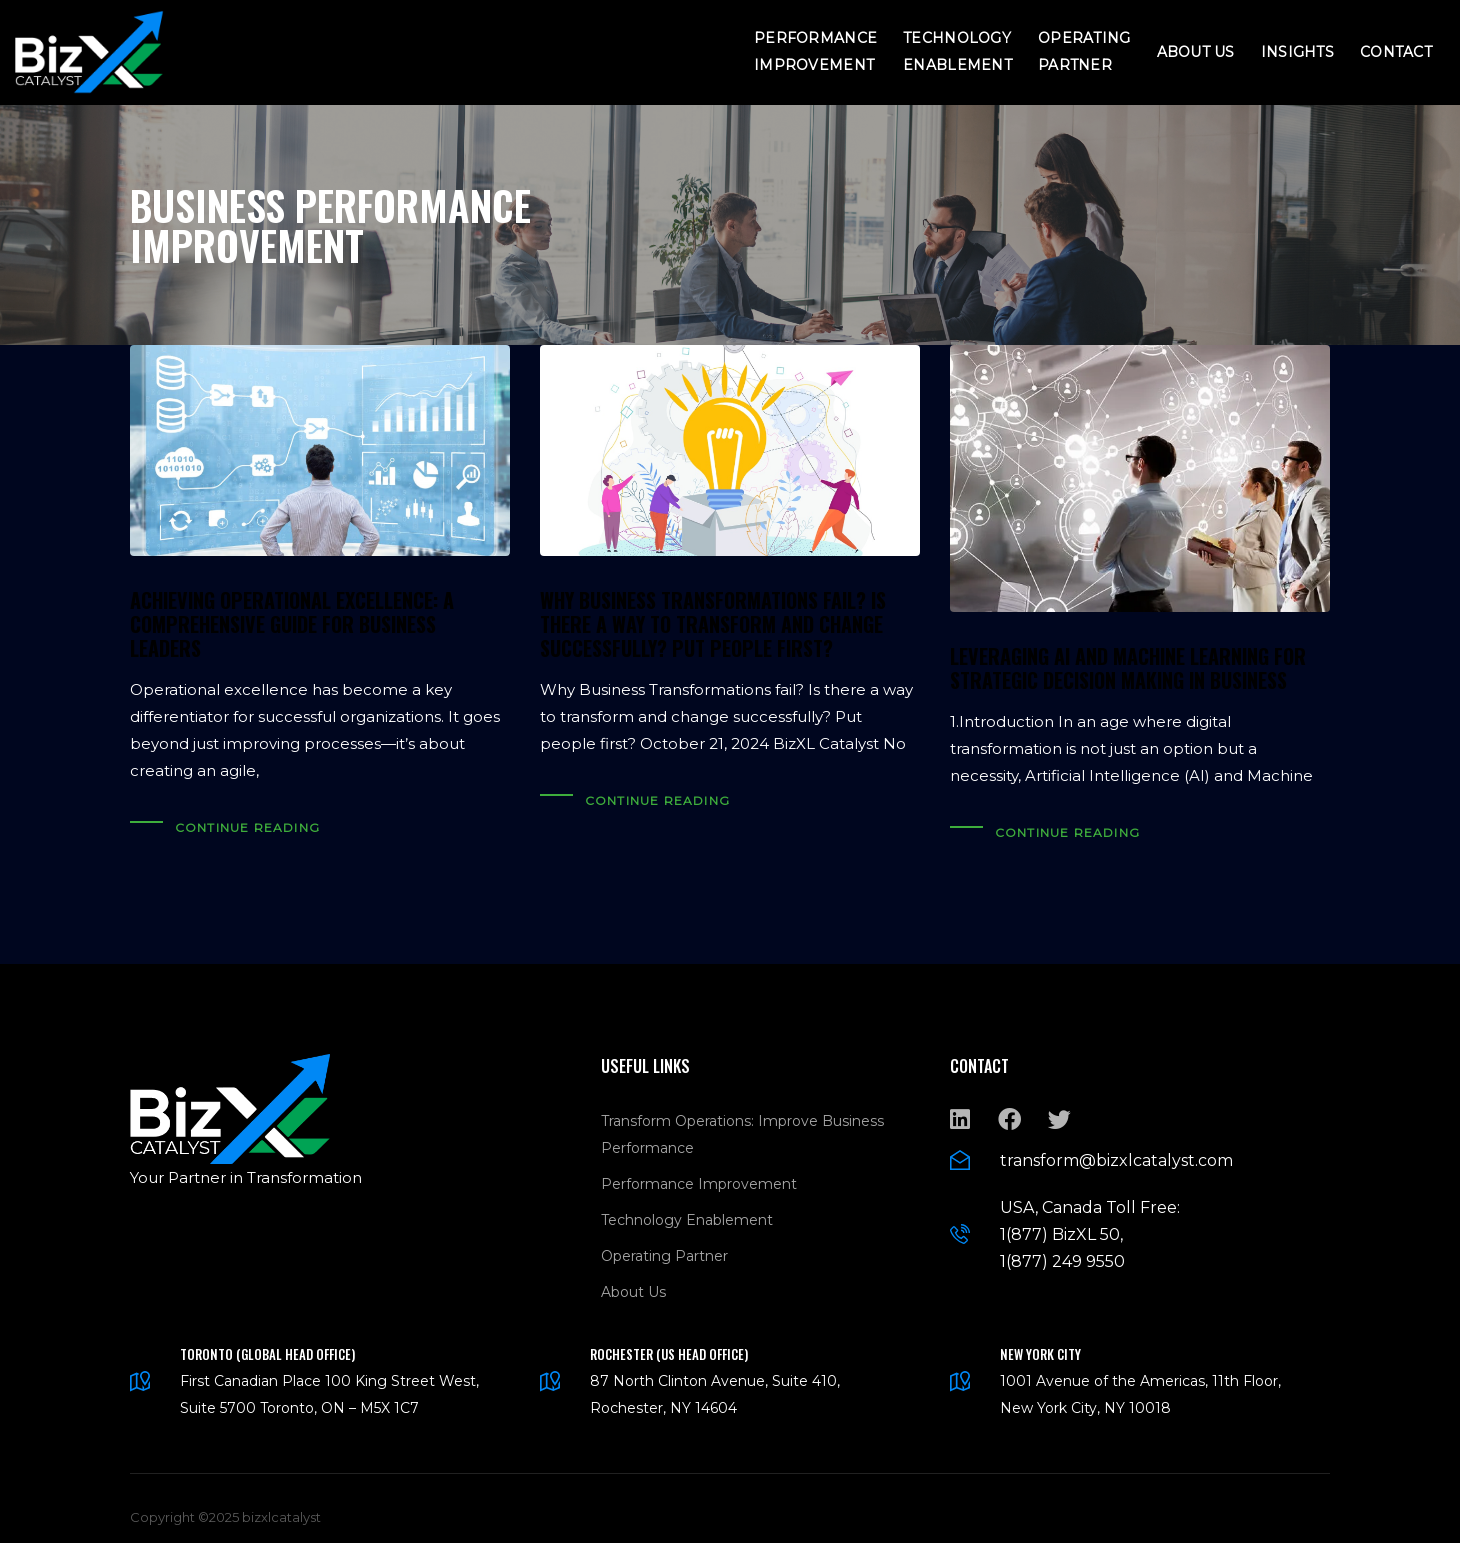 This screenshot has width=1460, height=1543. Describe the element at coordinates (1396, 52) in the screenshot. I see `Contact` at that location.